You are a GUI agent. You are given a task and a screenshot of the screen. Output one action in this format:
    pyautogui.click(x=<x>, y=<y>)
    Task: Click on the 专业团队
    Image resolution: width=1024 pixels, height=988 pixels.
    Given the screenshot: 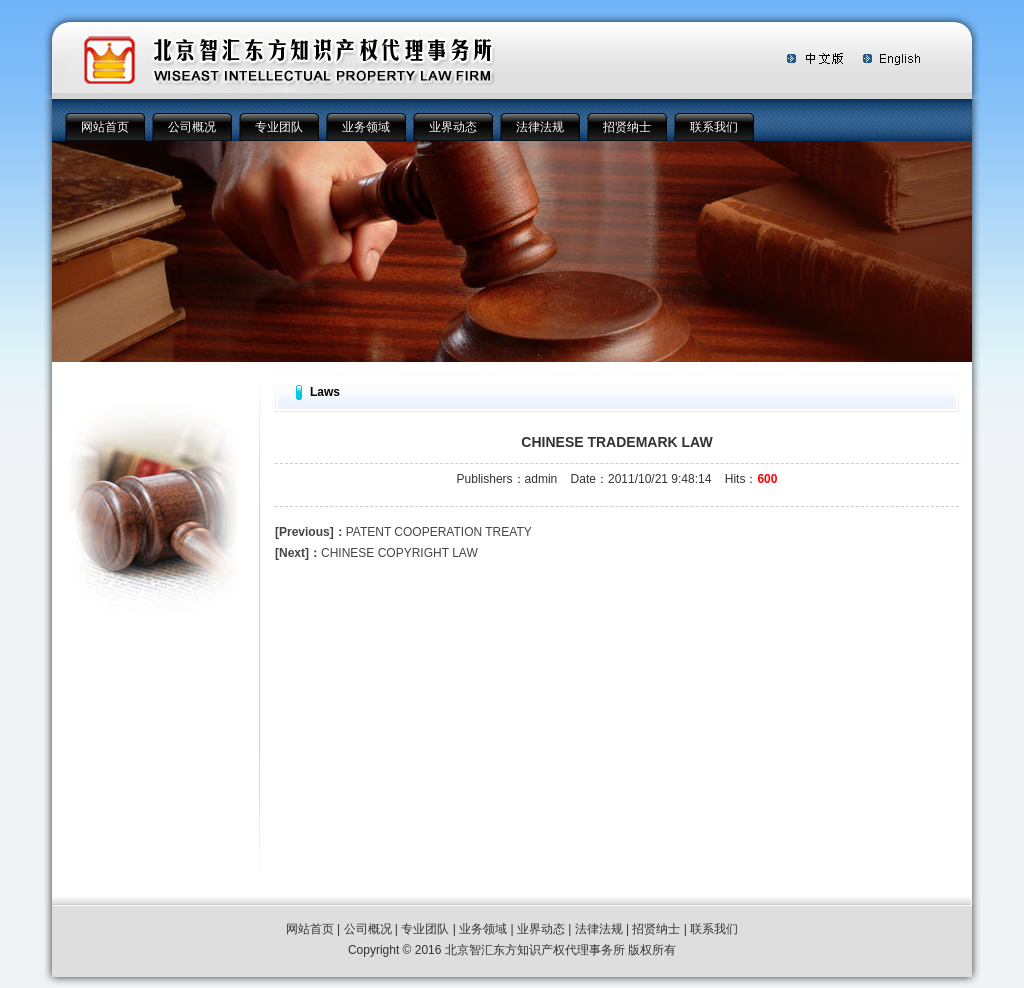 What is the action you would take?
    pyautogui.click(x=279, y=127)
    